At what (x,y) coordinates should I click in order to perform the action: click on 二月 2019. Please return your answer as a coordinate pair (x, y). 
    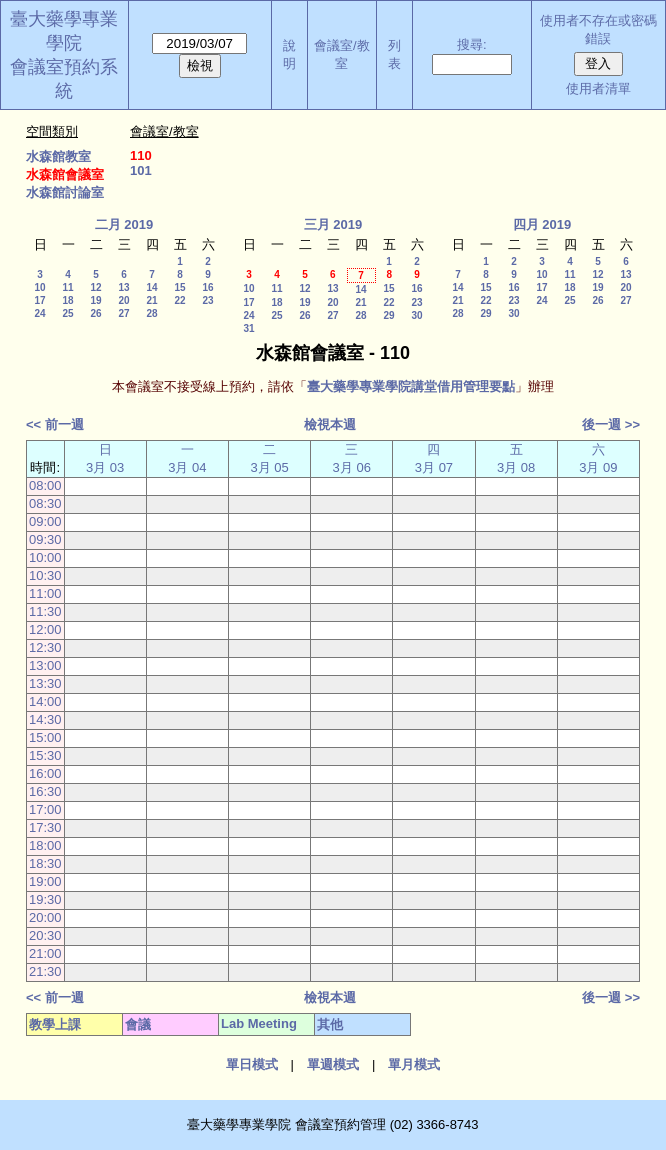
    Looking at the image, I should click on (124, 224).